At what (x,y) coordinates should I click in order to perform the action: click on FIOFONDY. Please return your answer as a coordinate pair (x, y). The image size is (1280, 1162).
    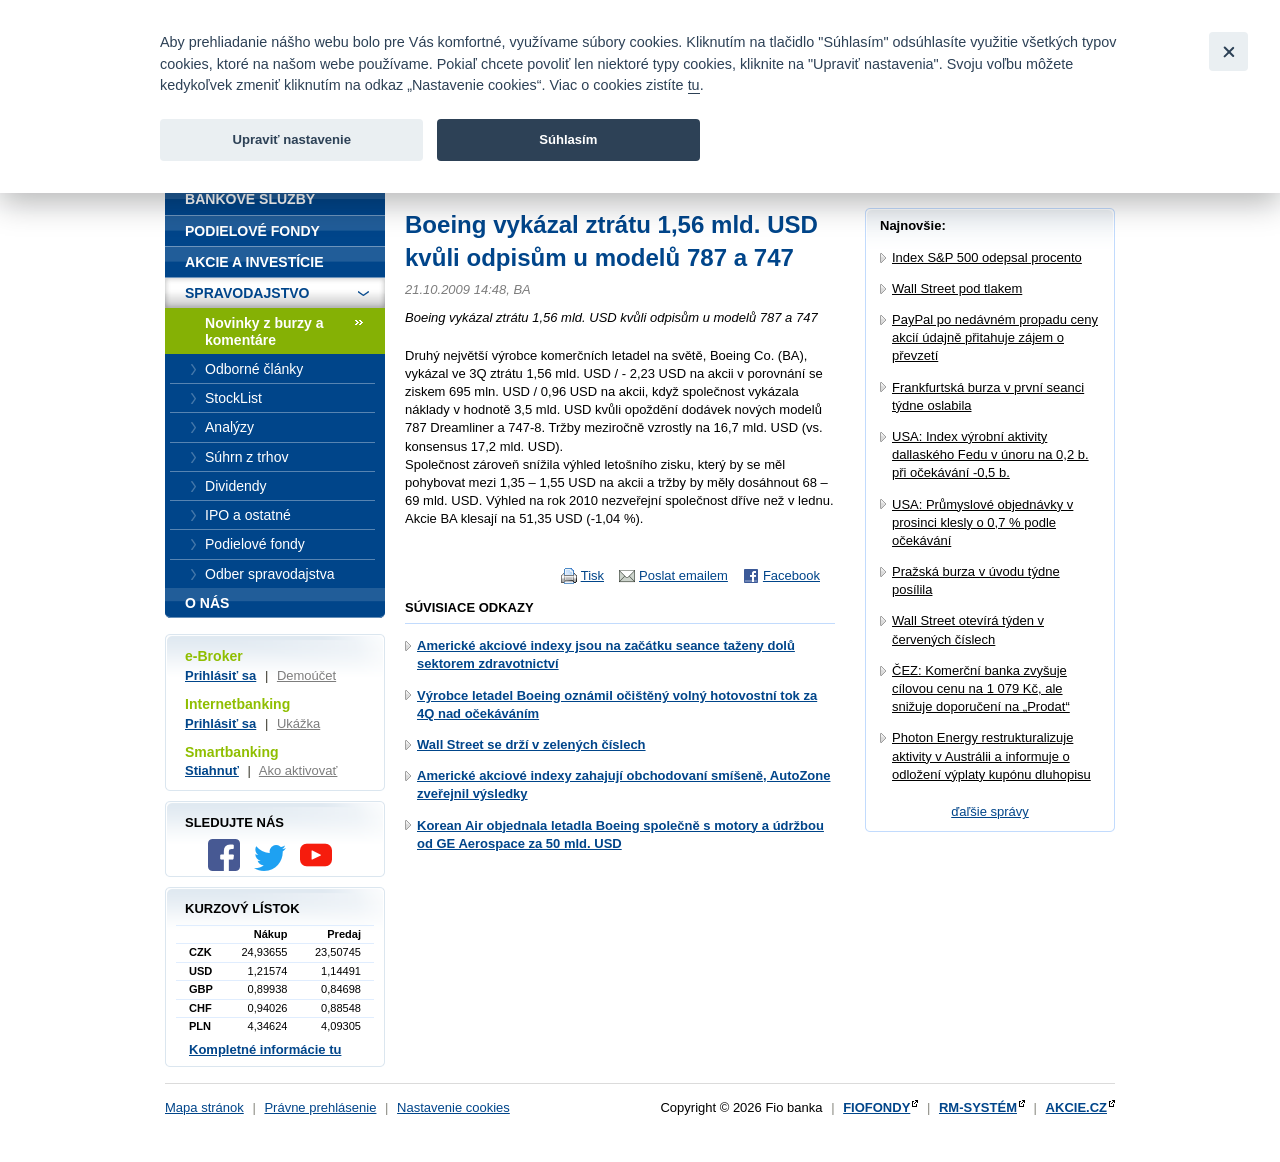
    Looking at the image, I should click on (876, 1107).